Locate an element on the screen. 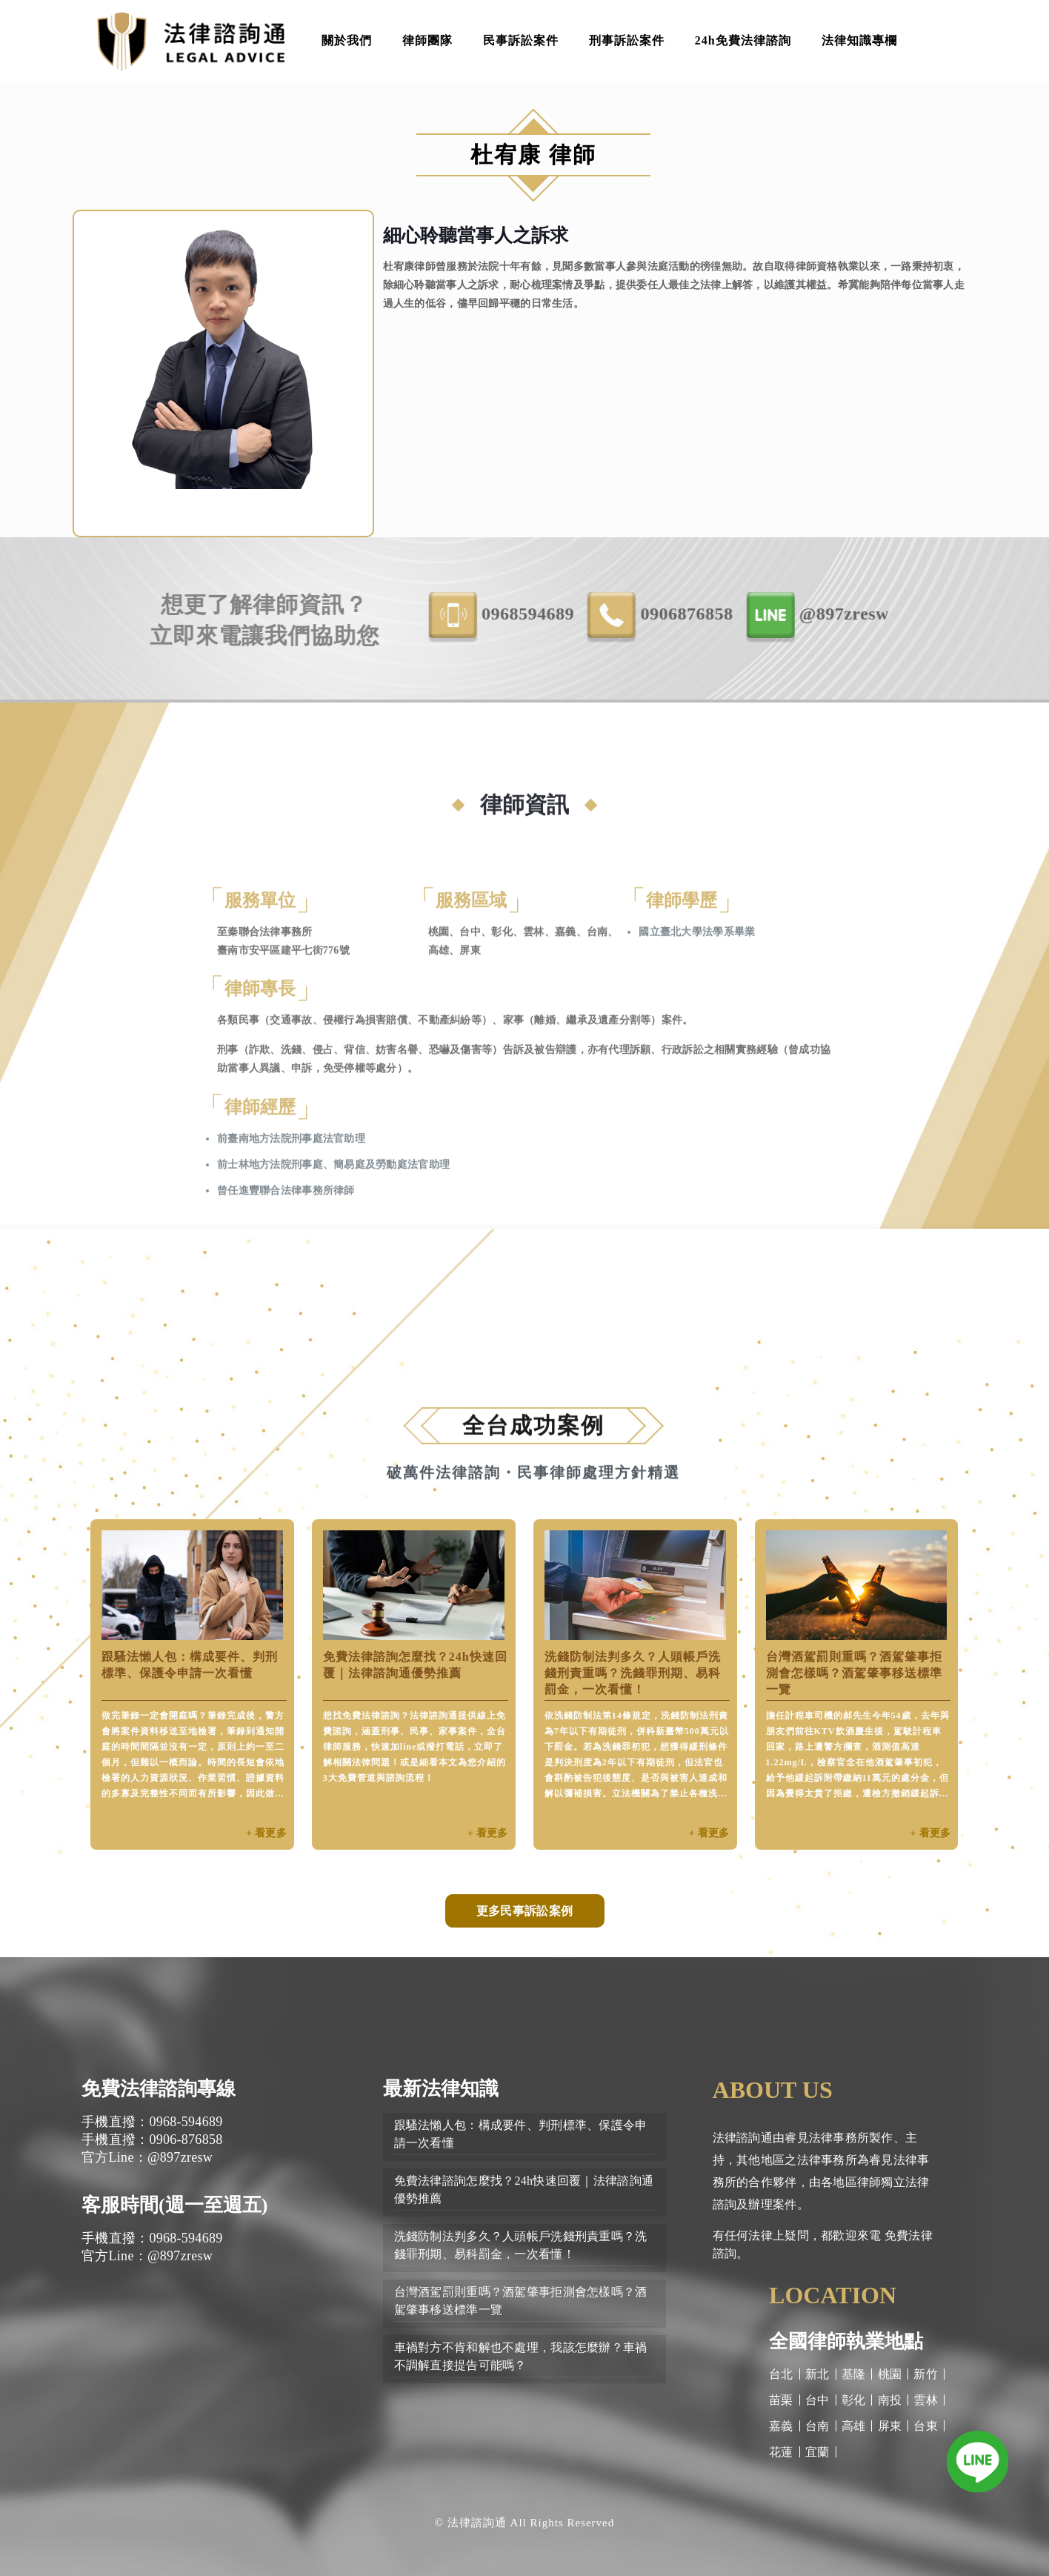 This screenshot has width=1049, height=2576. @897zresw is located at coordinates (936, 615).